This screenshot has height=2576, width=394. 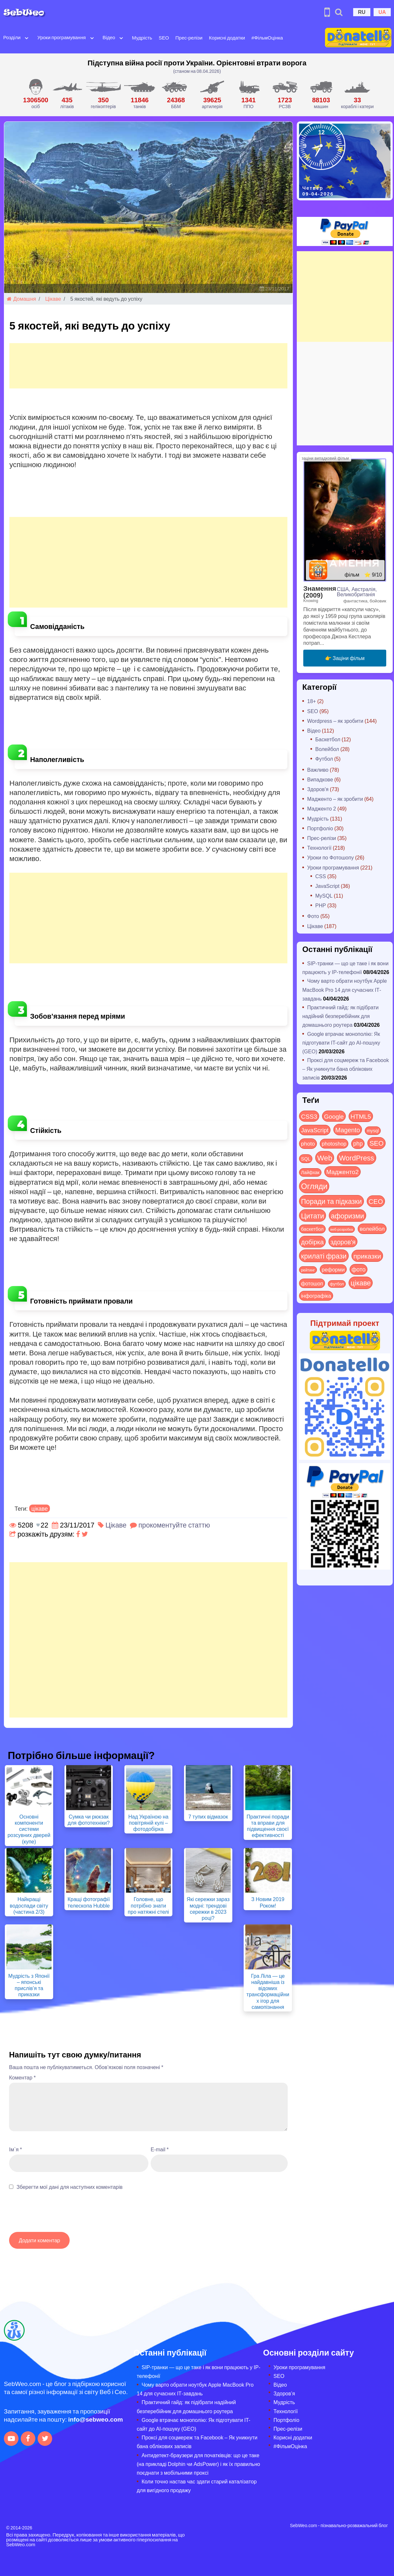 I want to click on Мудрість, so click(x=142, y=37).